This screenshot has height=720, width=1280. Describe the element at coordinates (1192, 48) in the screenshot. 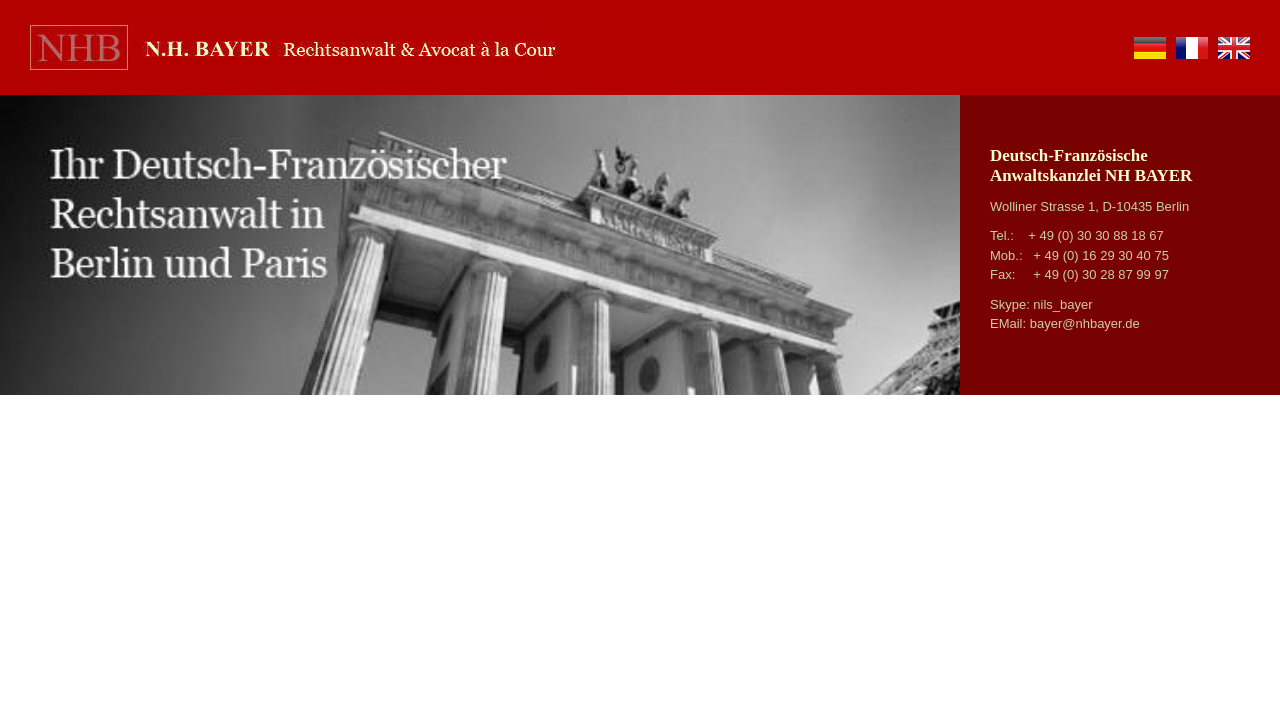

I see `fr` at that location.